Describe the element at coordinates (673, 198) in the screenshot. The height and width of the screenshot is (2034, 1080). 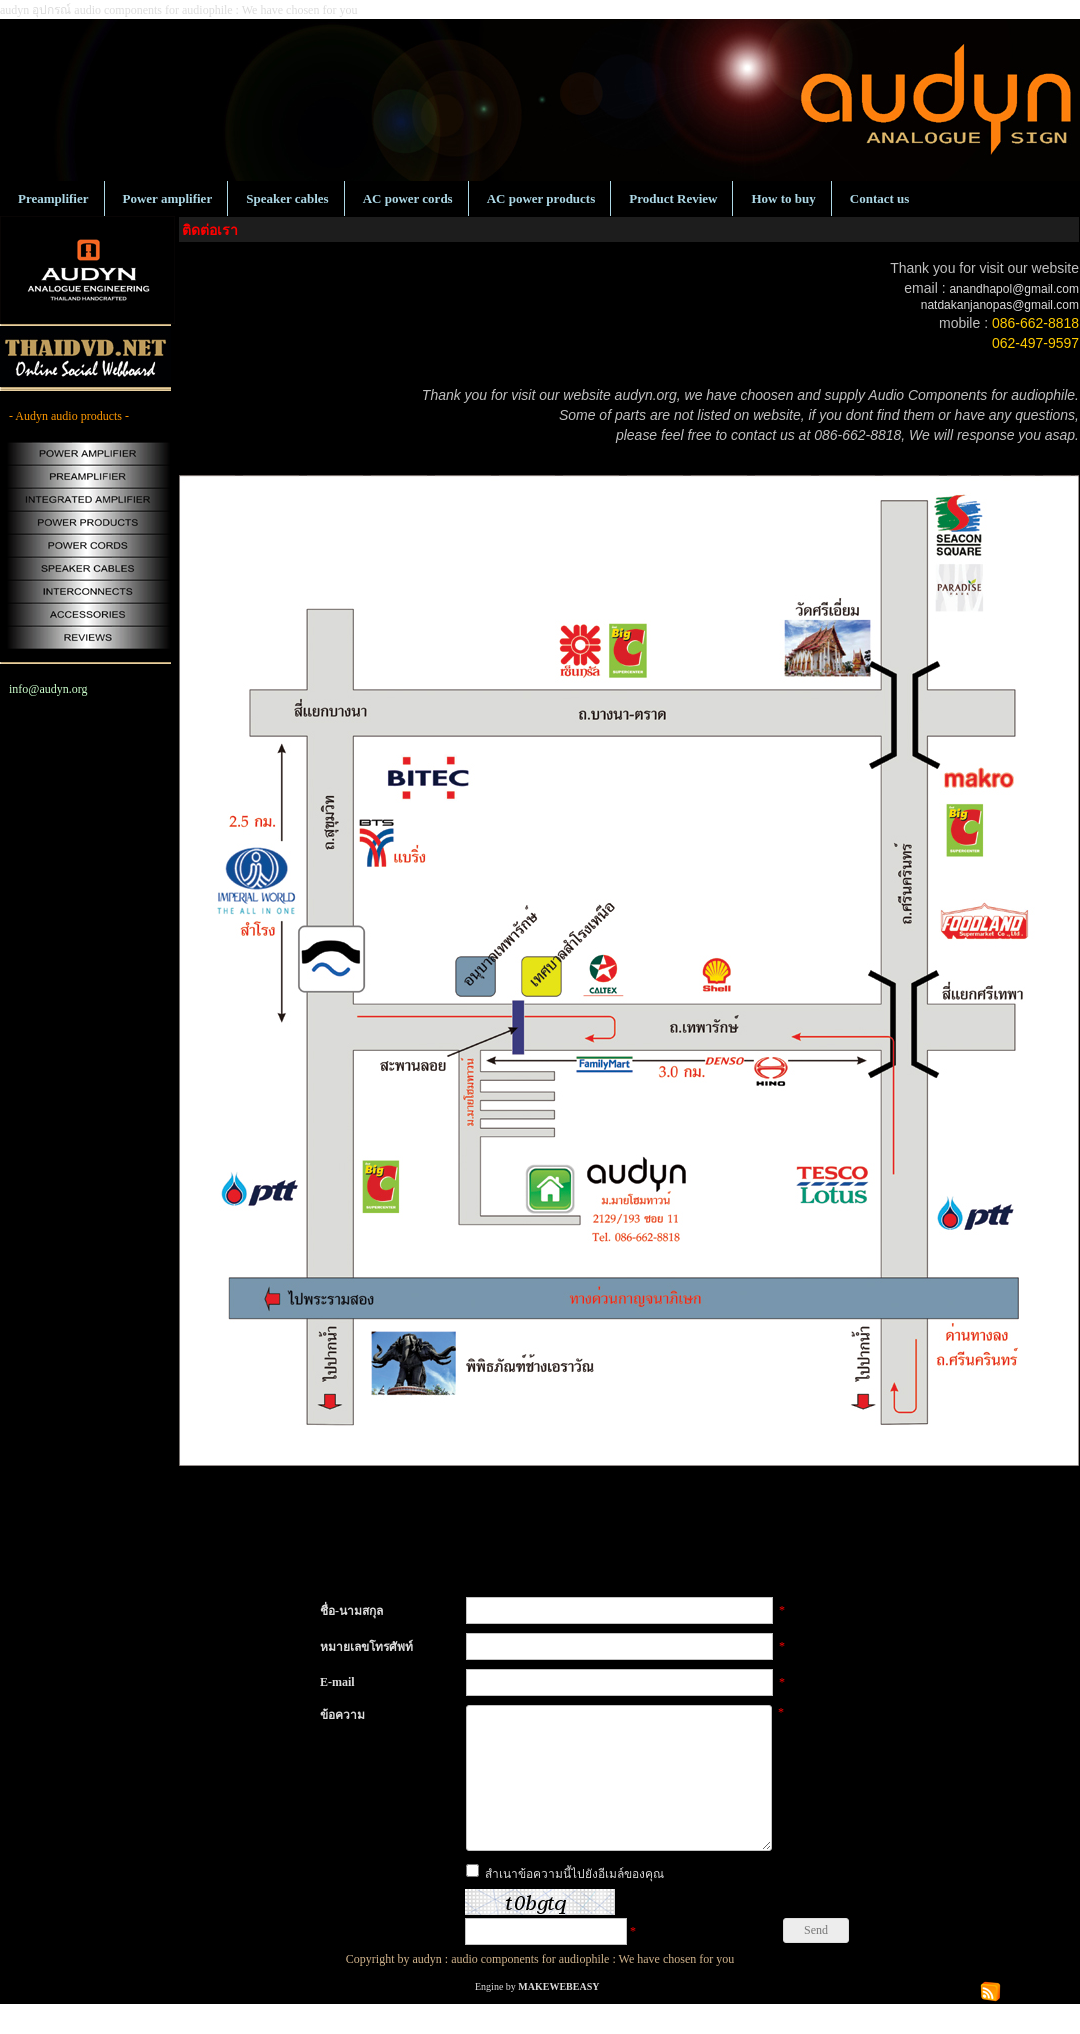
I see `Product Review` at that location.